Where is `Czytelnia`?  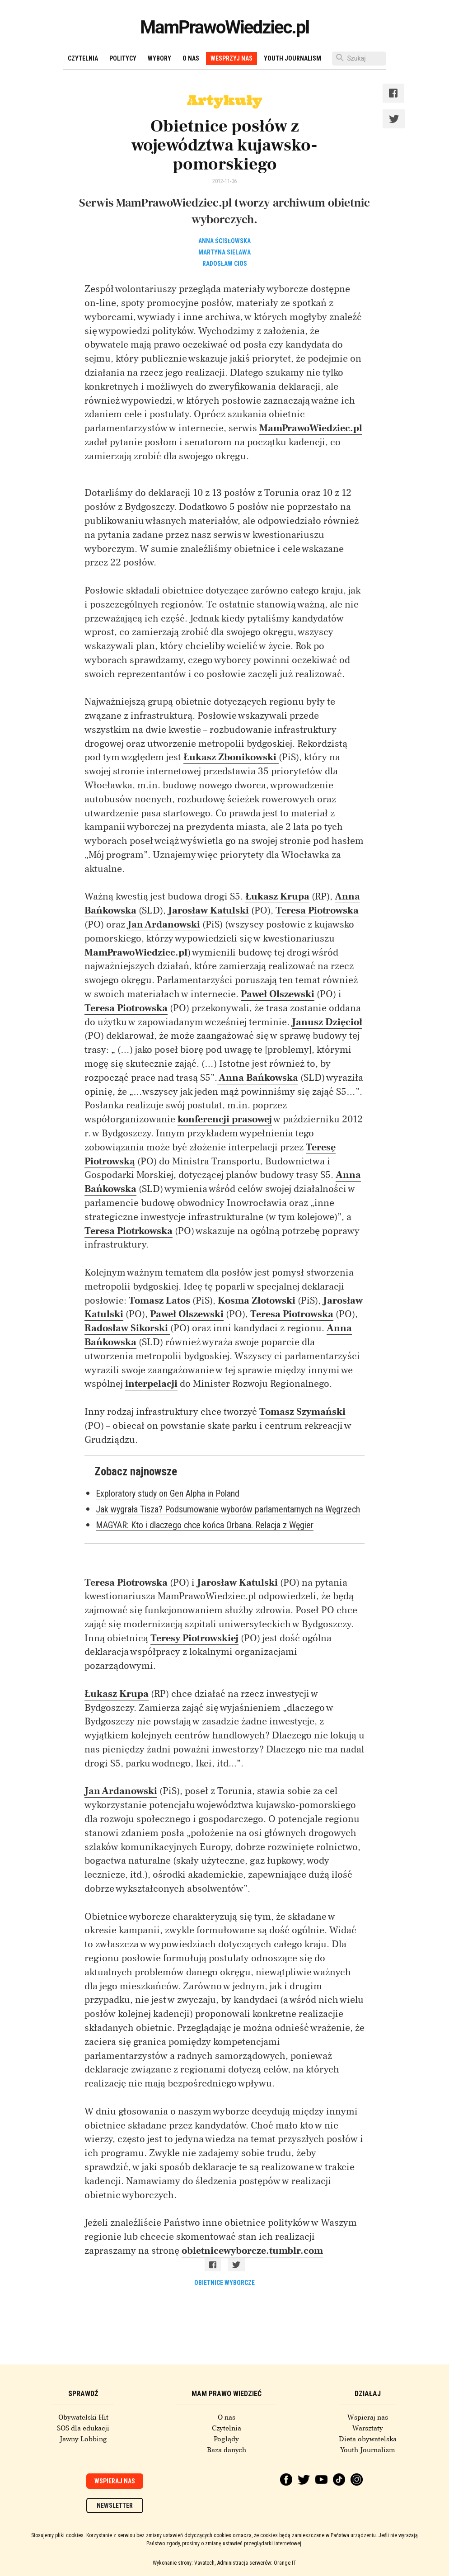 Czytelnia is located at coordinates (83, 58).